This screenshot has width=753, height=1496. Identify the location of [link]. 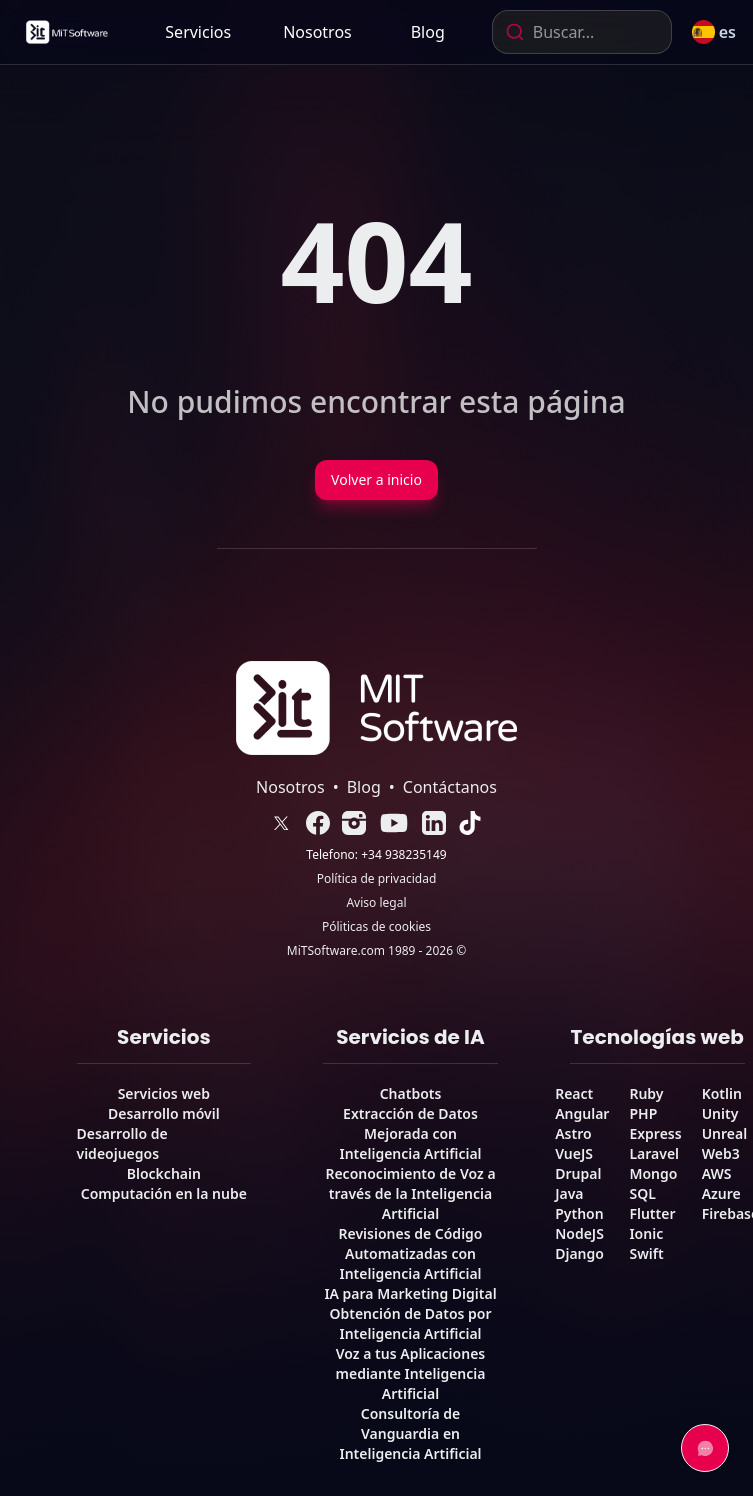
(66, 32).